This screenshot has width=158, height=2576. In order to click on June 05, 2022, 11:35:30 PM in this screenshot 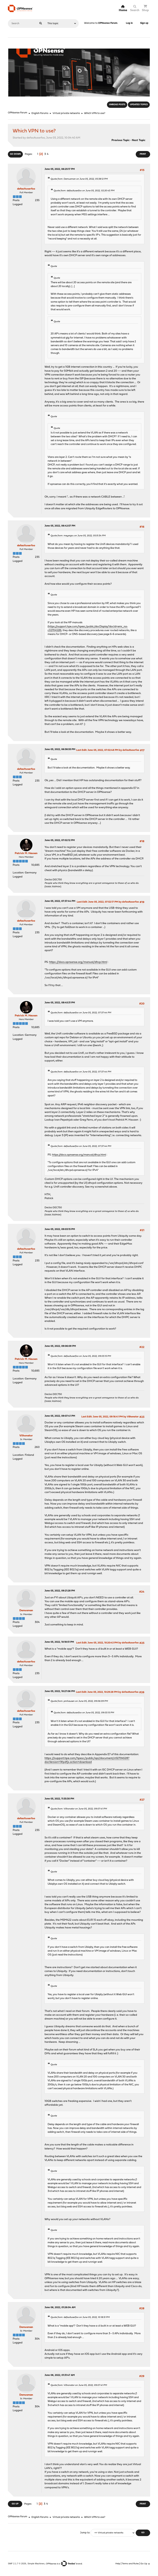, I will do `click(59, 1799)`.